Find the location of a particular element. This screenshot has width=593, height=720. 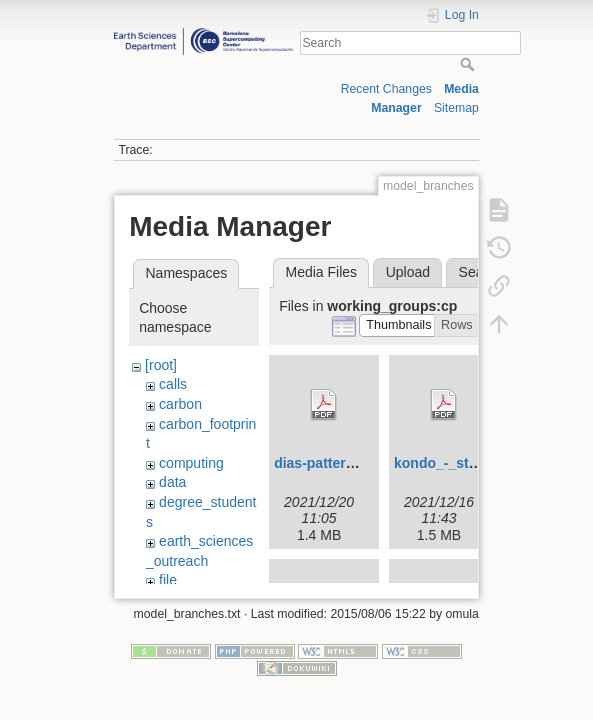

carbon is located at coordinates (180, 404).